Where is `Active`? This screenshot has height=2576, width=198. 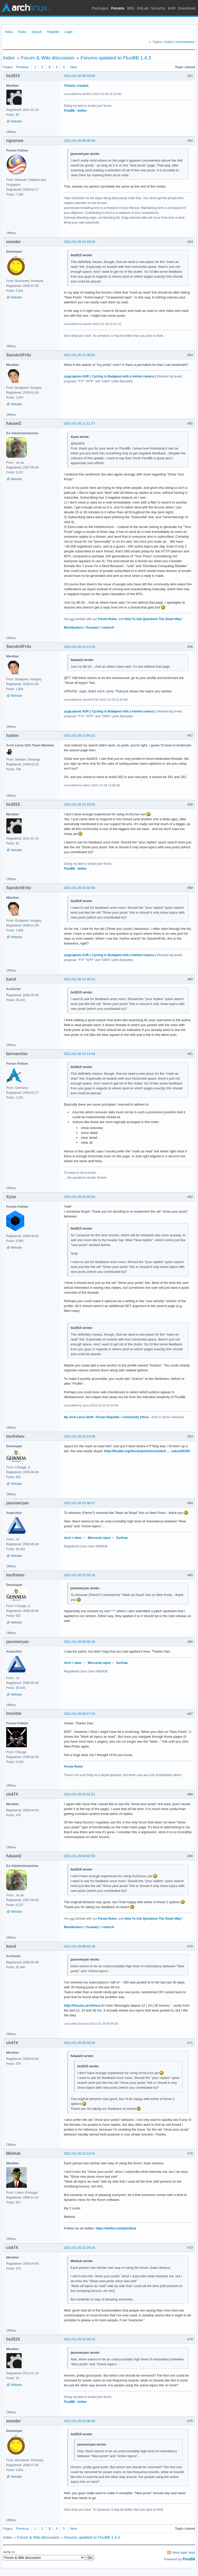 Active is located at coordinates (168, 42).